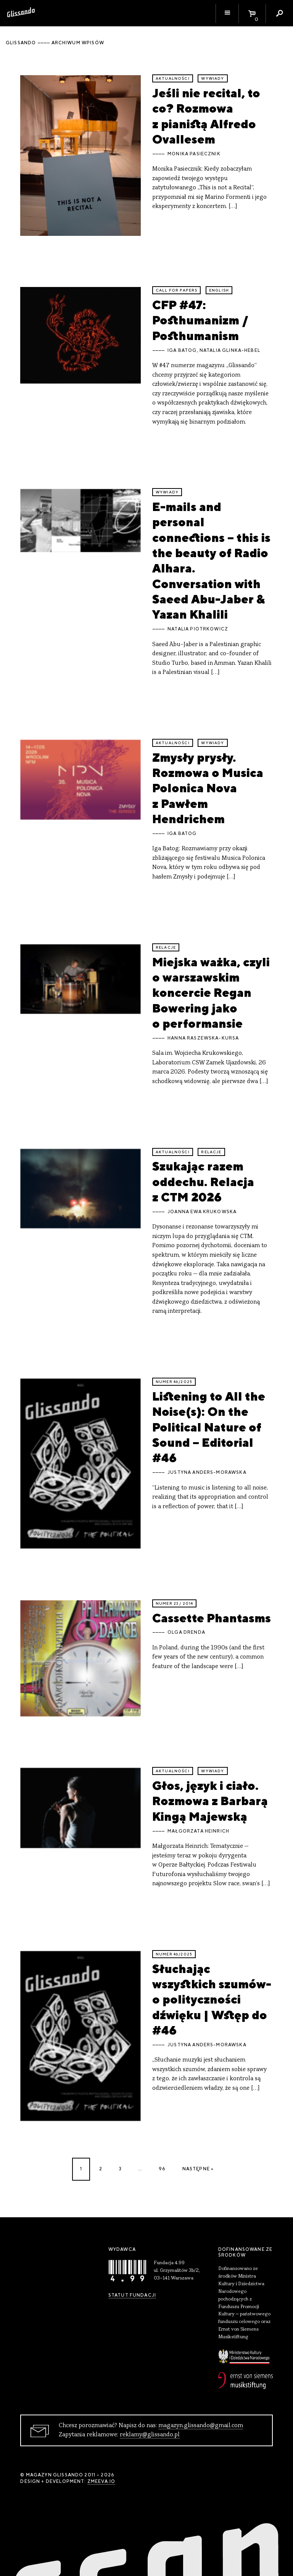 Image resolution: width=293 pixels, height=2576 pixels. I want to click on Hanna Raszewska-Kursa, so click(203, 1038).